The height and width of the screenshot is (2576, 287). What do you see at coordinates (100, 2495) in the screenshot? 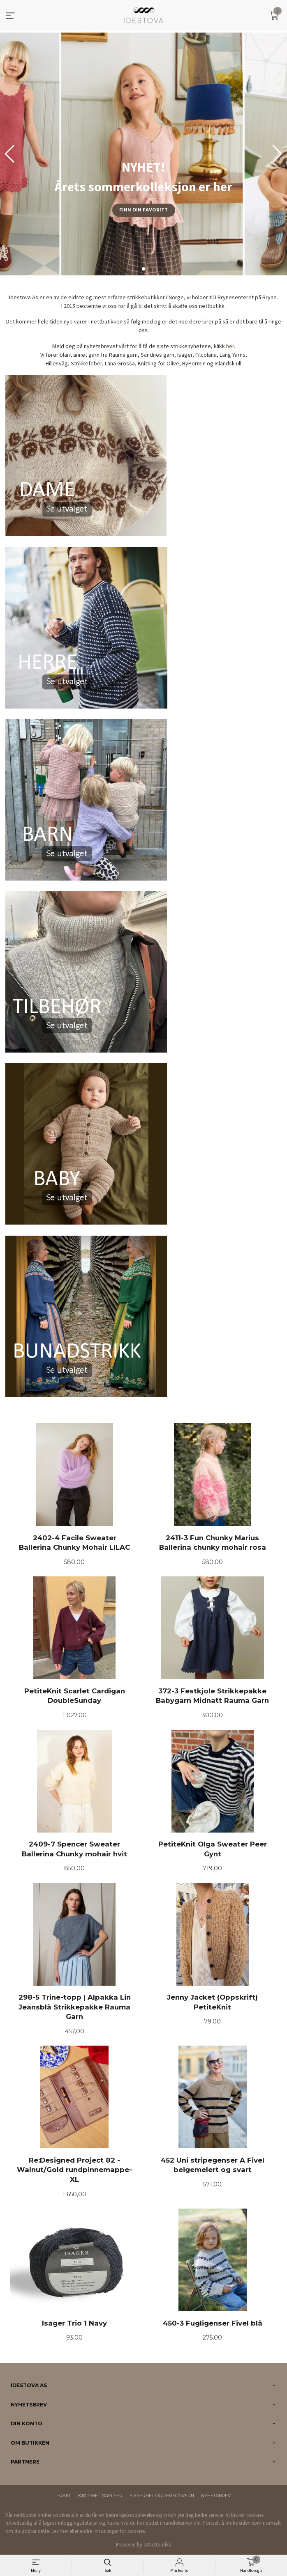
I see `Kjøpsbetingelser` at bounding box center [100, 2495].